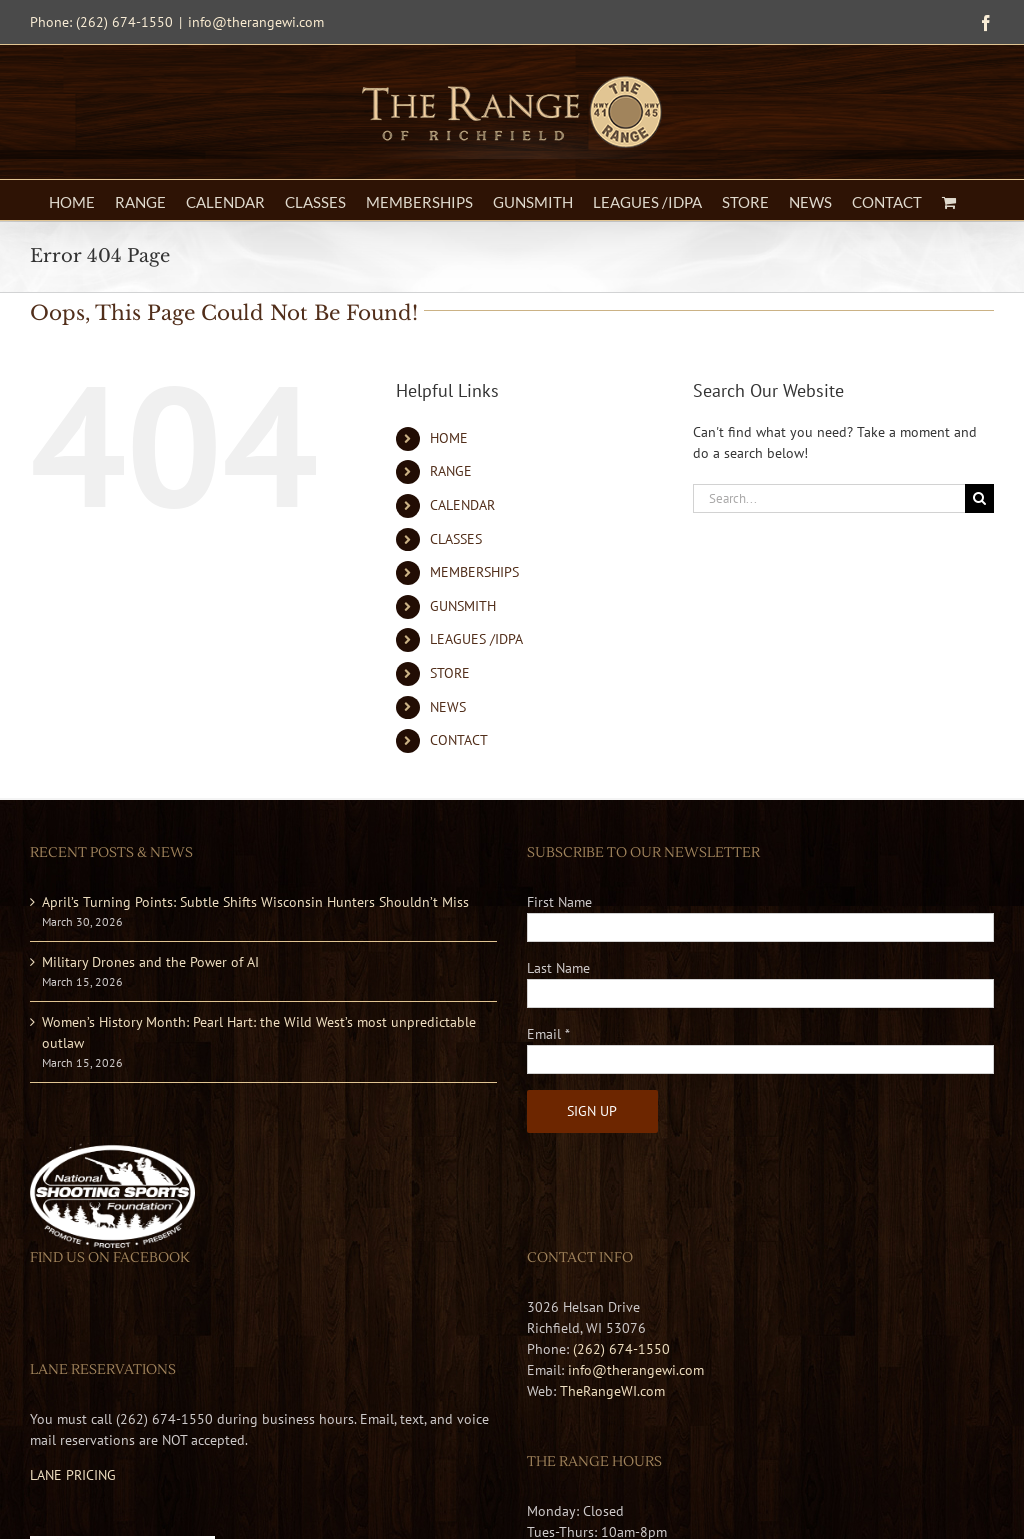 This screenshot has height=1539, width=1024. Describe the element at coordinates (463, 606) in the screenshot. I see `GUNSMITH` at that location.